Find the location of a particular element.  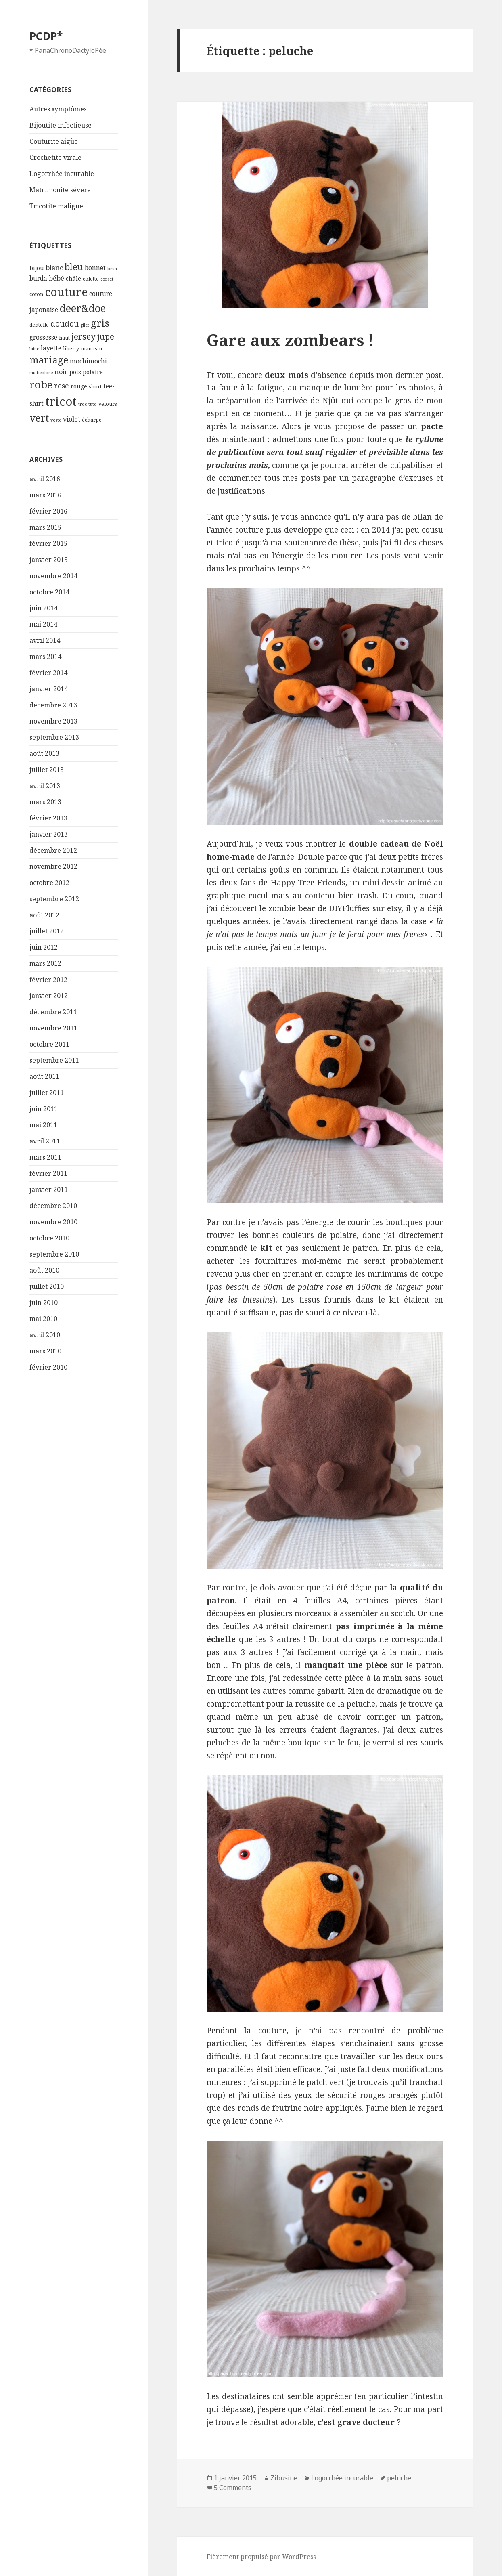

mars 2013 is located at coordinates (45, 801).